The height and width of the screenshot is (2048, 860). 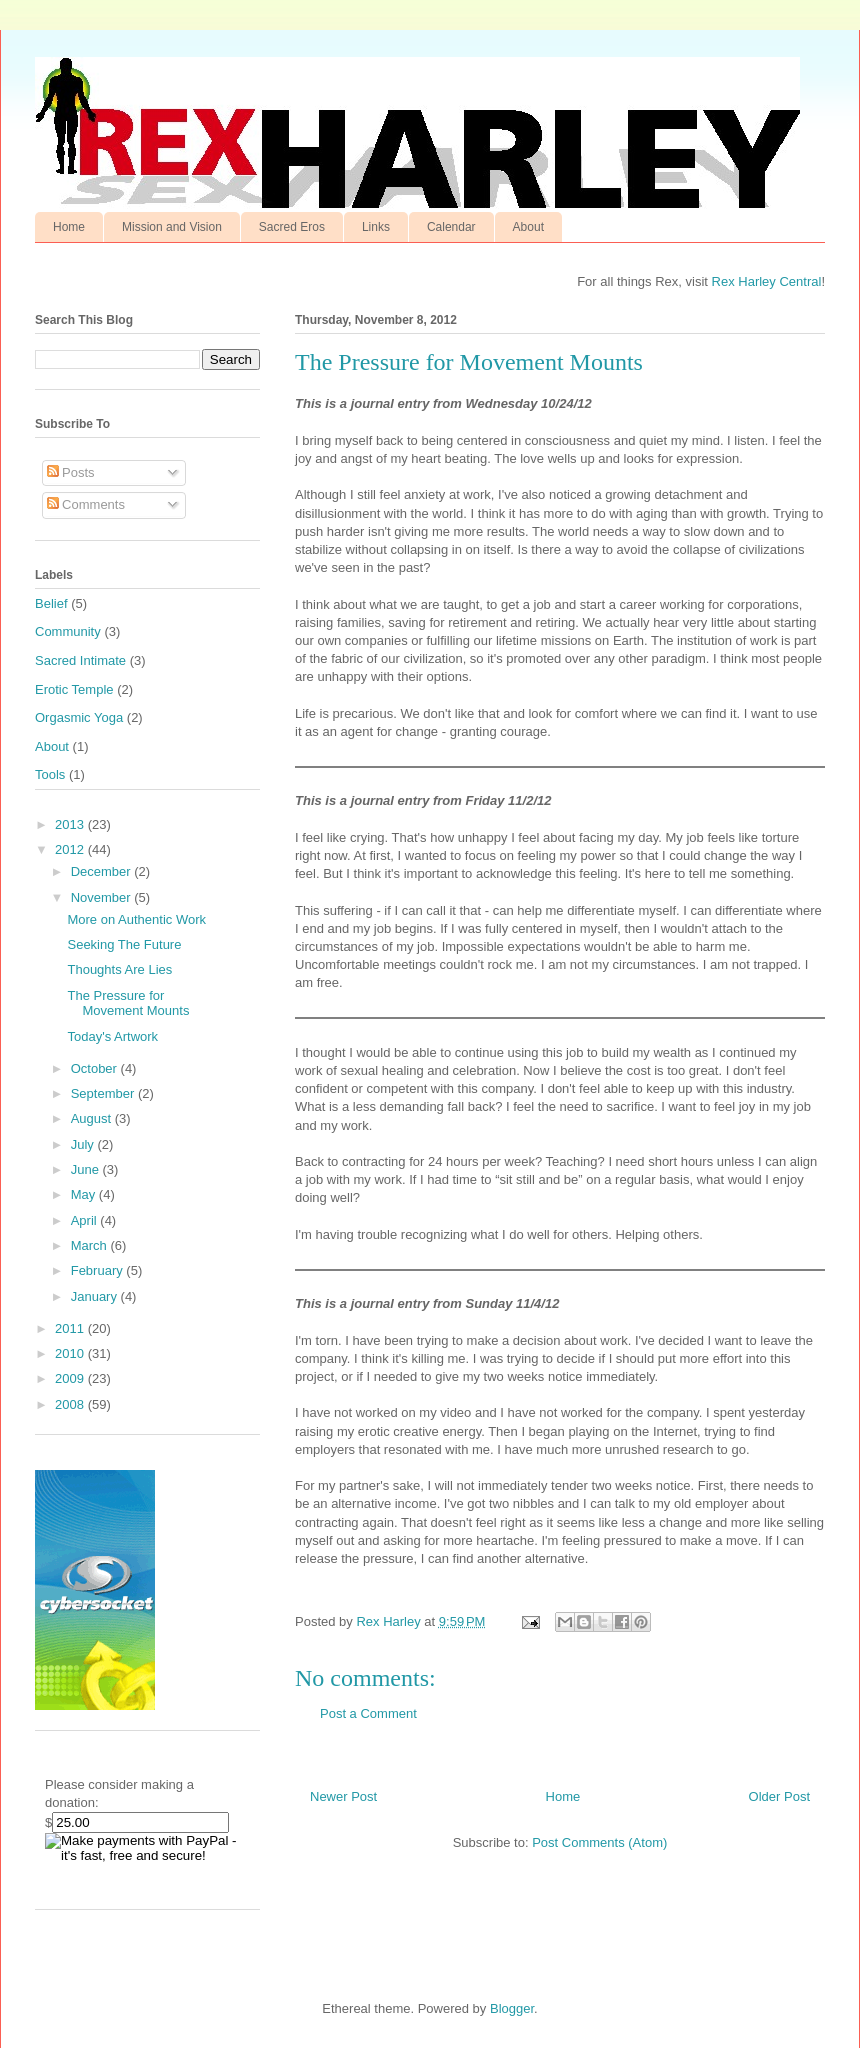 I want to click on Calendar, so click(x=451, y=227).